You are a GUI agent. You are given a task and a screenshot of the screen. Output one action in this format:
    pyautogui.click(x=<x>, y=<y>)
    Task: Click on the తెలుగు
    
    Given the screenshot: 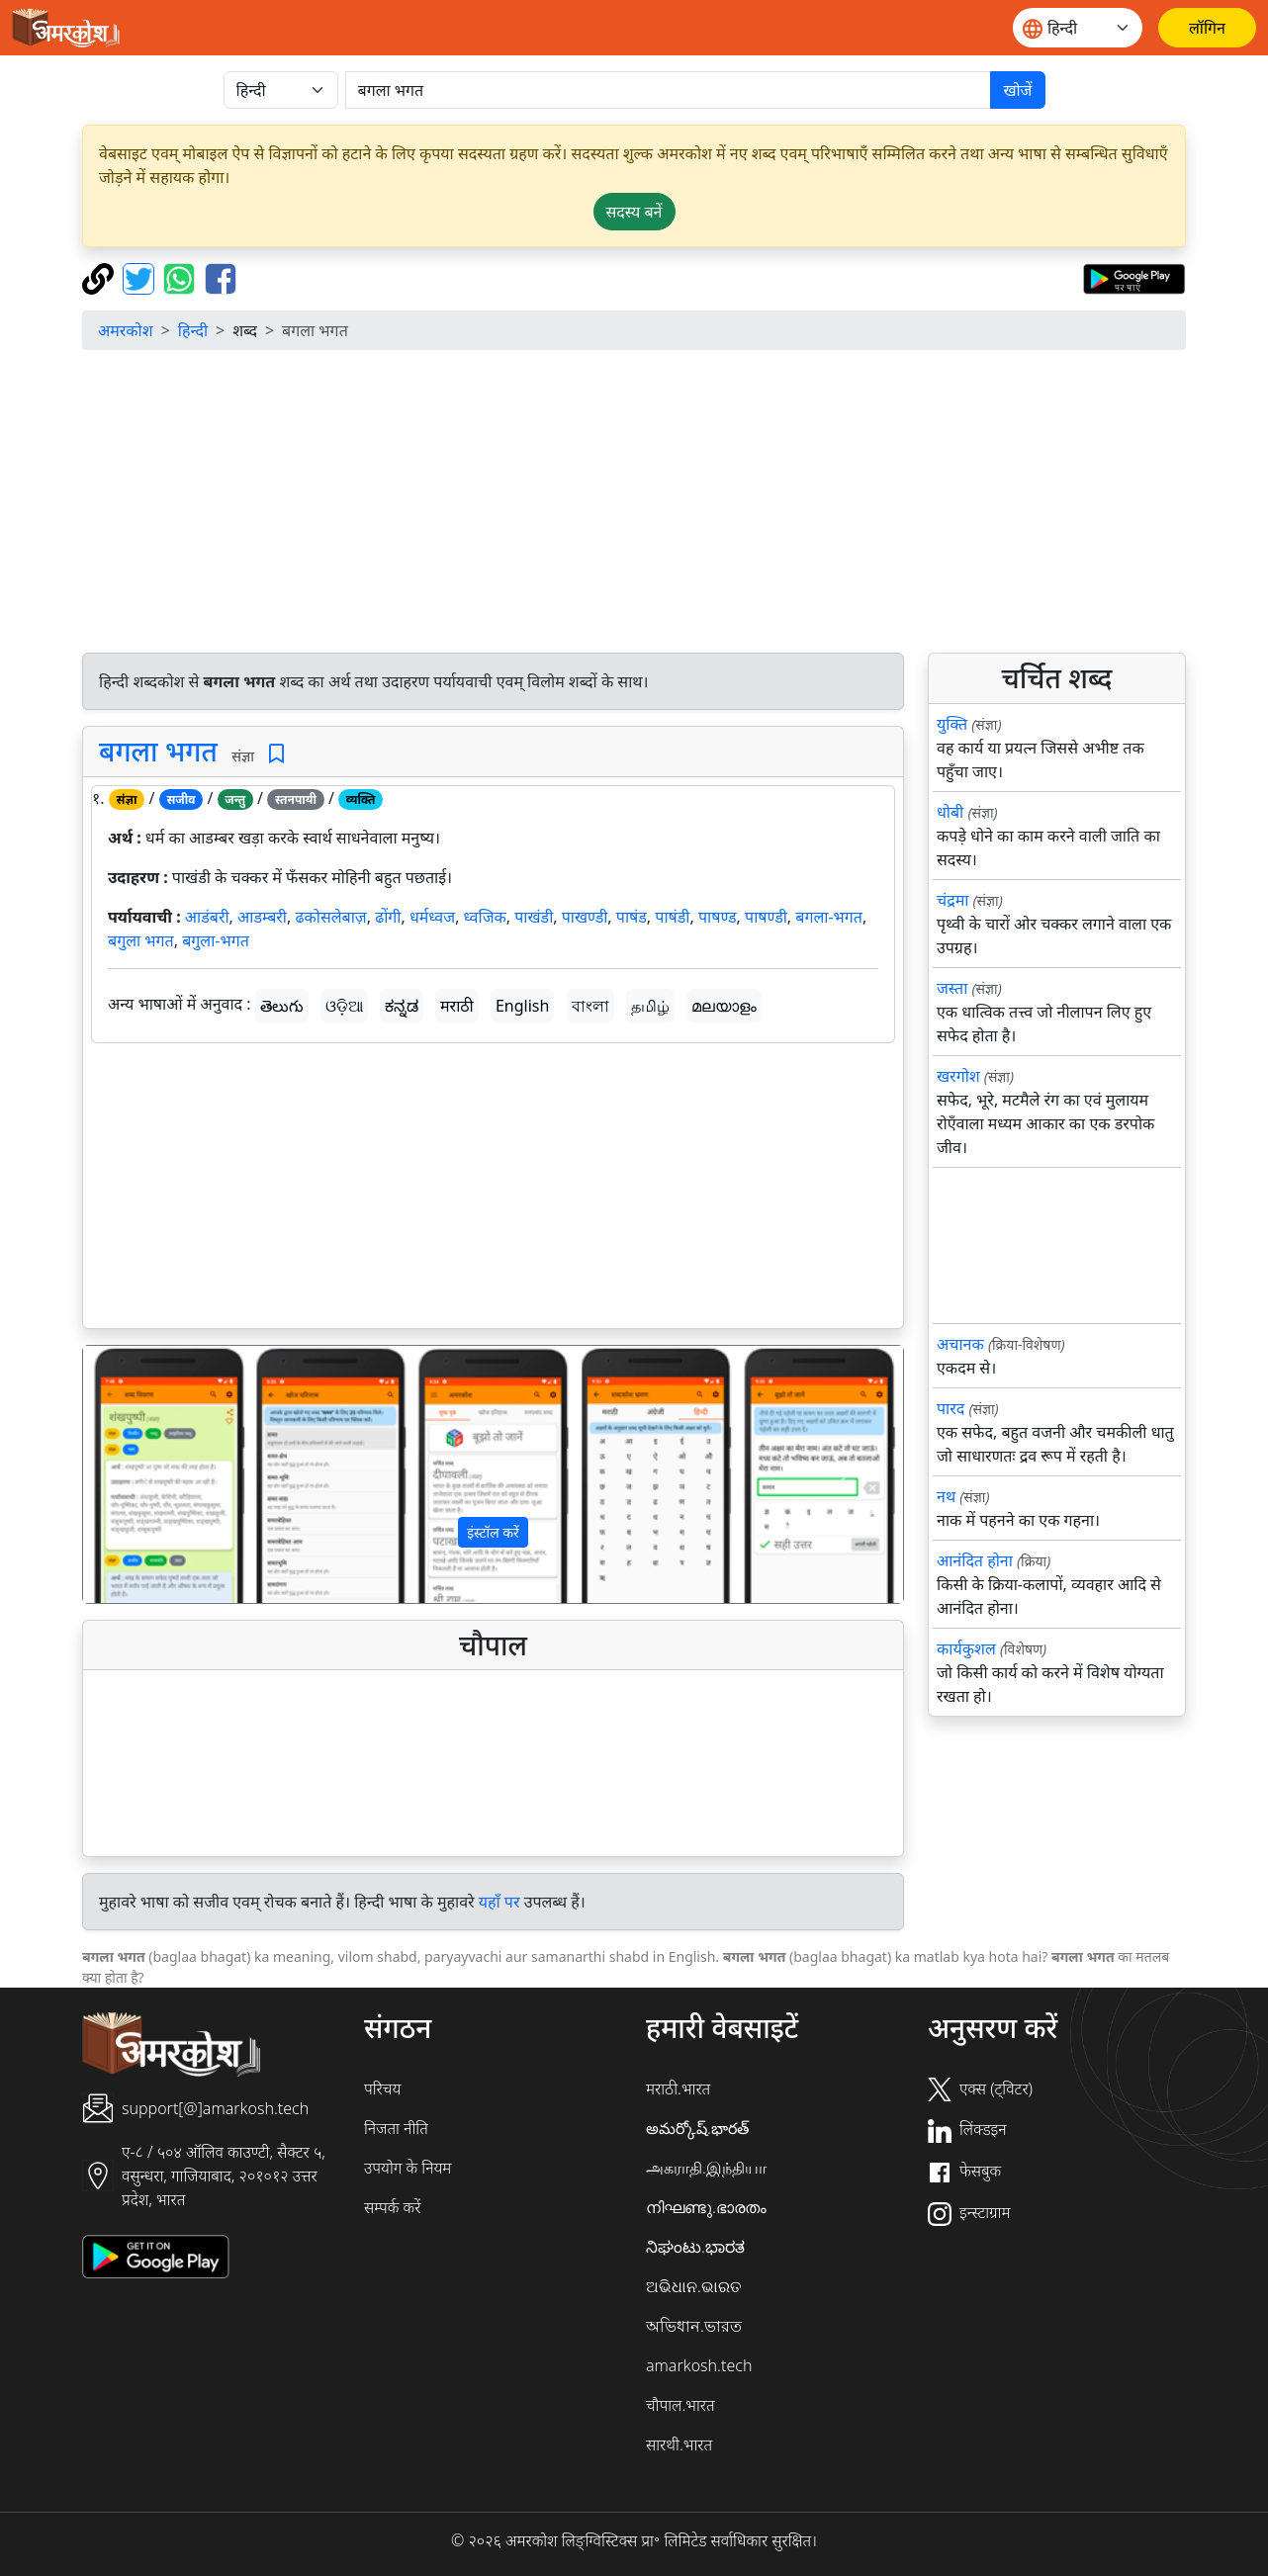 What is the action you would take?
    pyautogui.click(x=282, y=1006)
    